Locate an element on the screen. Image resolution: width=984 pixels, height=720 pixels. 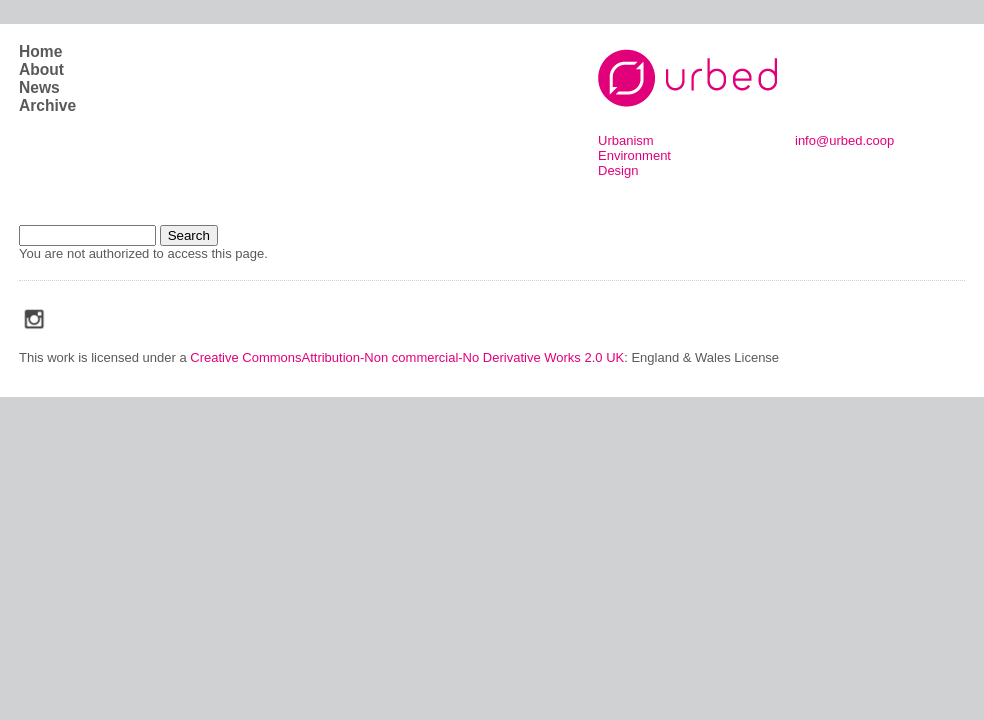
Archive is located at coordinates (47, 105).